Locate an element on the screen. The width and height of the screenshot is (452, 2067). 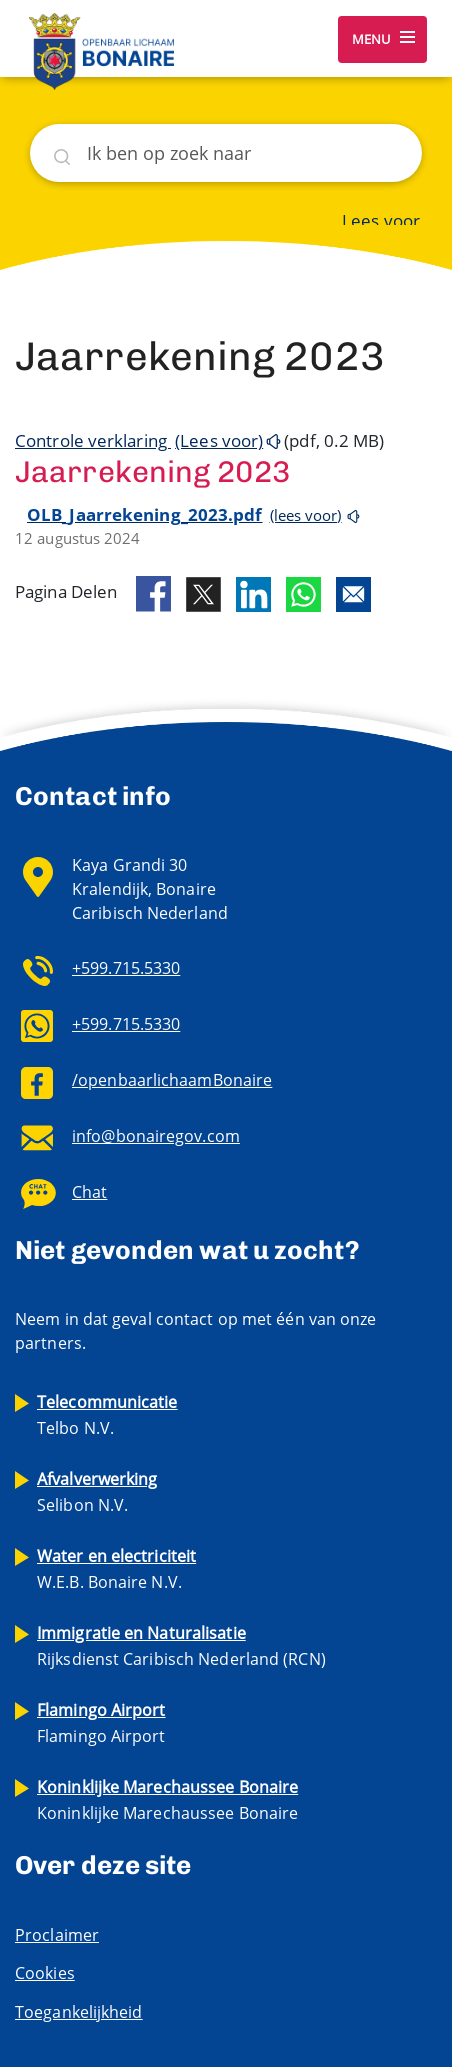
/openbaarlichaamBonaire is located at coordinates (172, 1080).